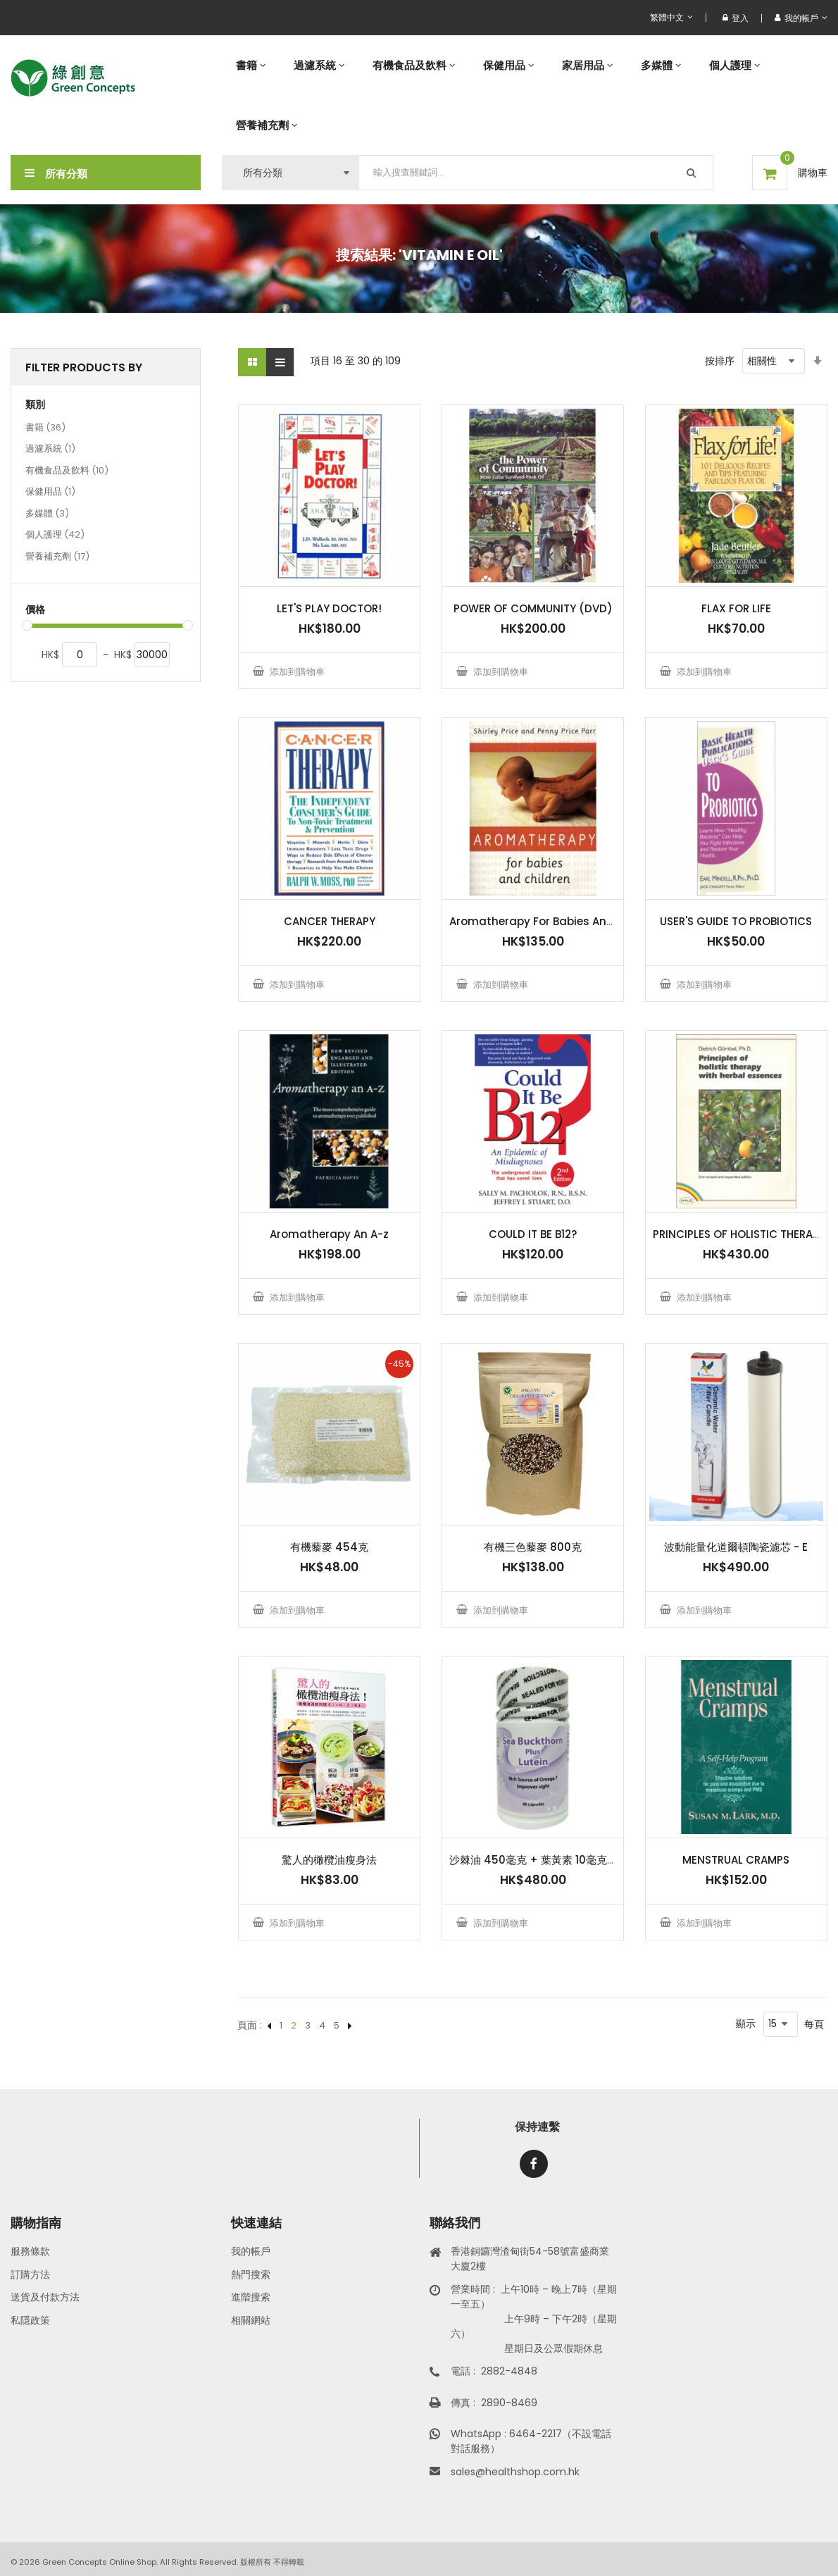  What do you see at coordinates (57, 557) in the screenshot?
I see `營養補充劑` at bounding box center [57, 557].